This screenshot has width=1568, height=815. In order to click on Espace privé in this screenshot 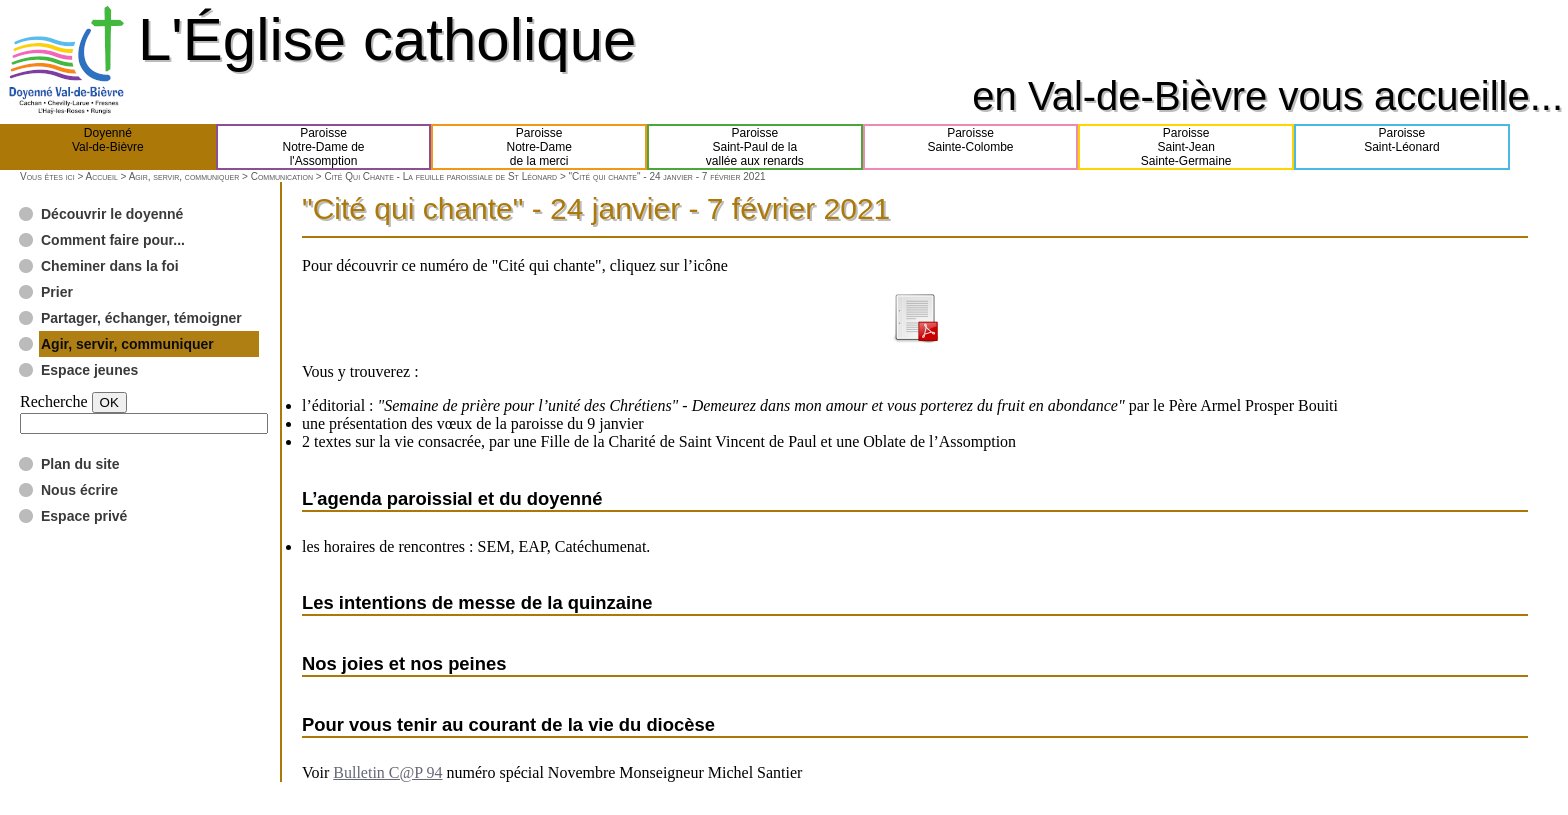, I will do `click(84, 516)`.